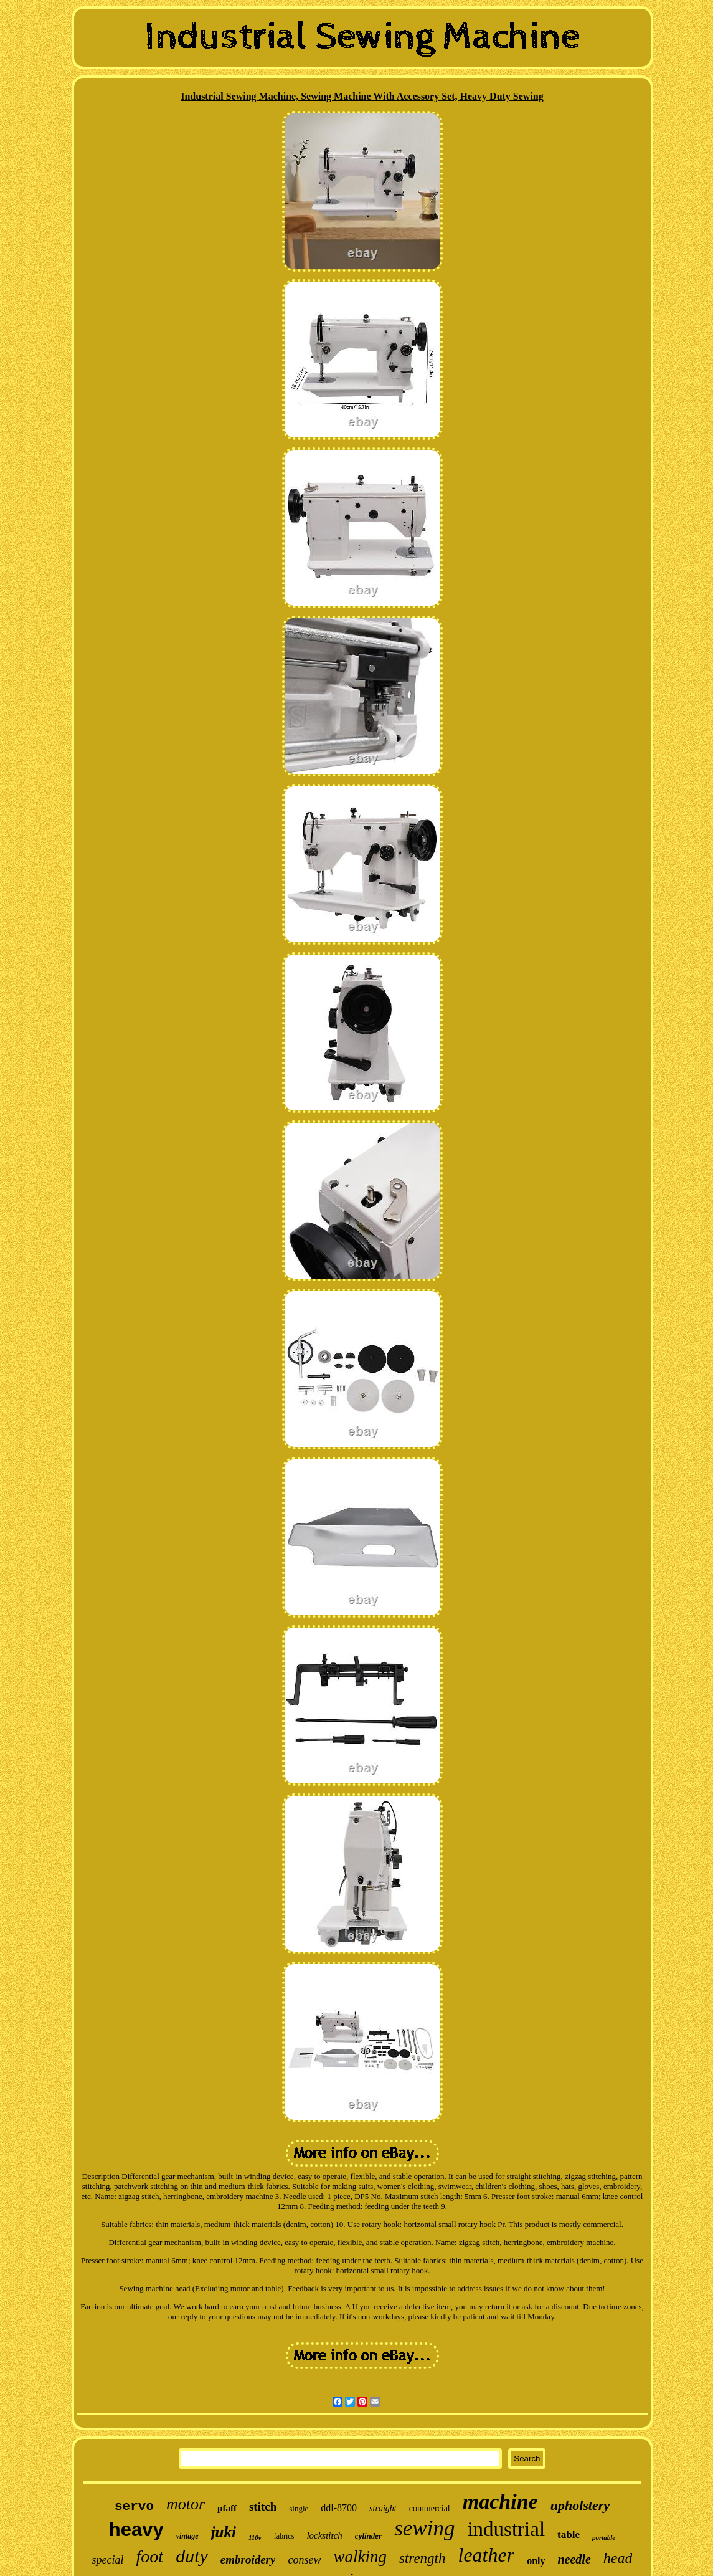 Image resolution: width=713 pixels, height=2576 pixels. What do you see at coordinates (304, 2560) in the screenshot?
I see `consew` at bounding box center [304, 2560].